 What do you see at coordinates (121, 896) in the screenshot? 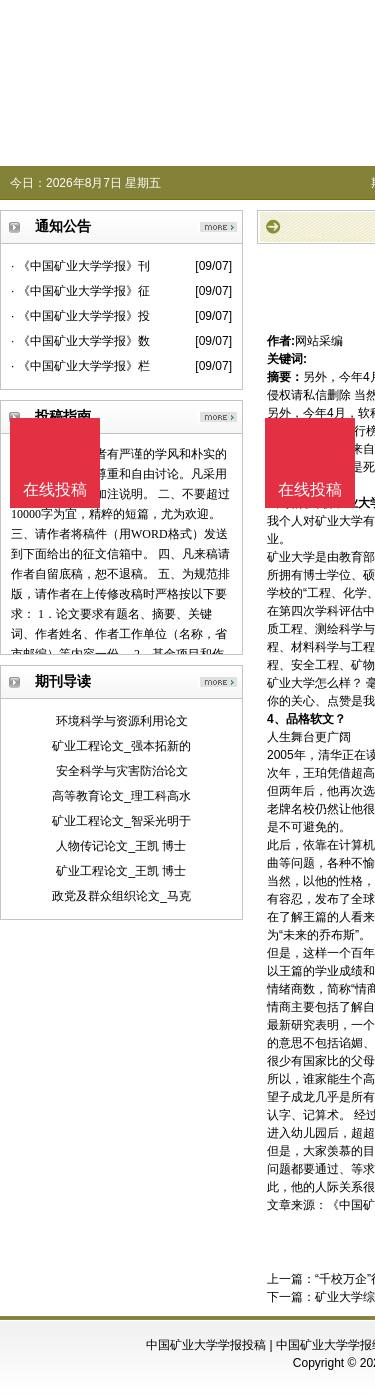
I see `政党及群众组织论文_马克` at bounding box center [121, 896].